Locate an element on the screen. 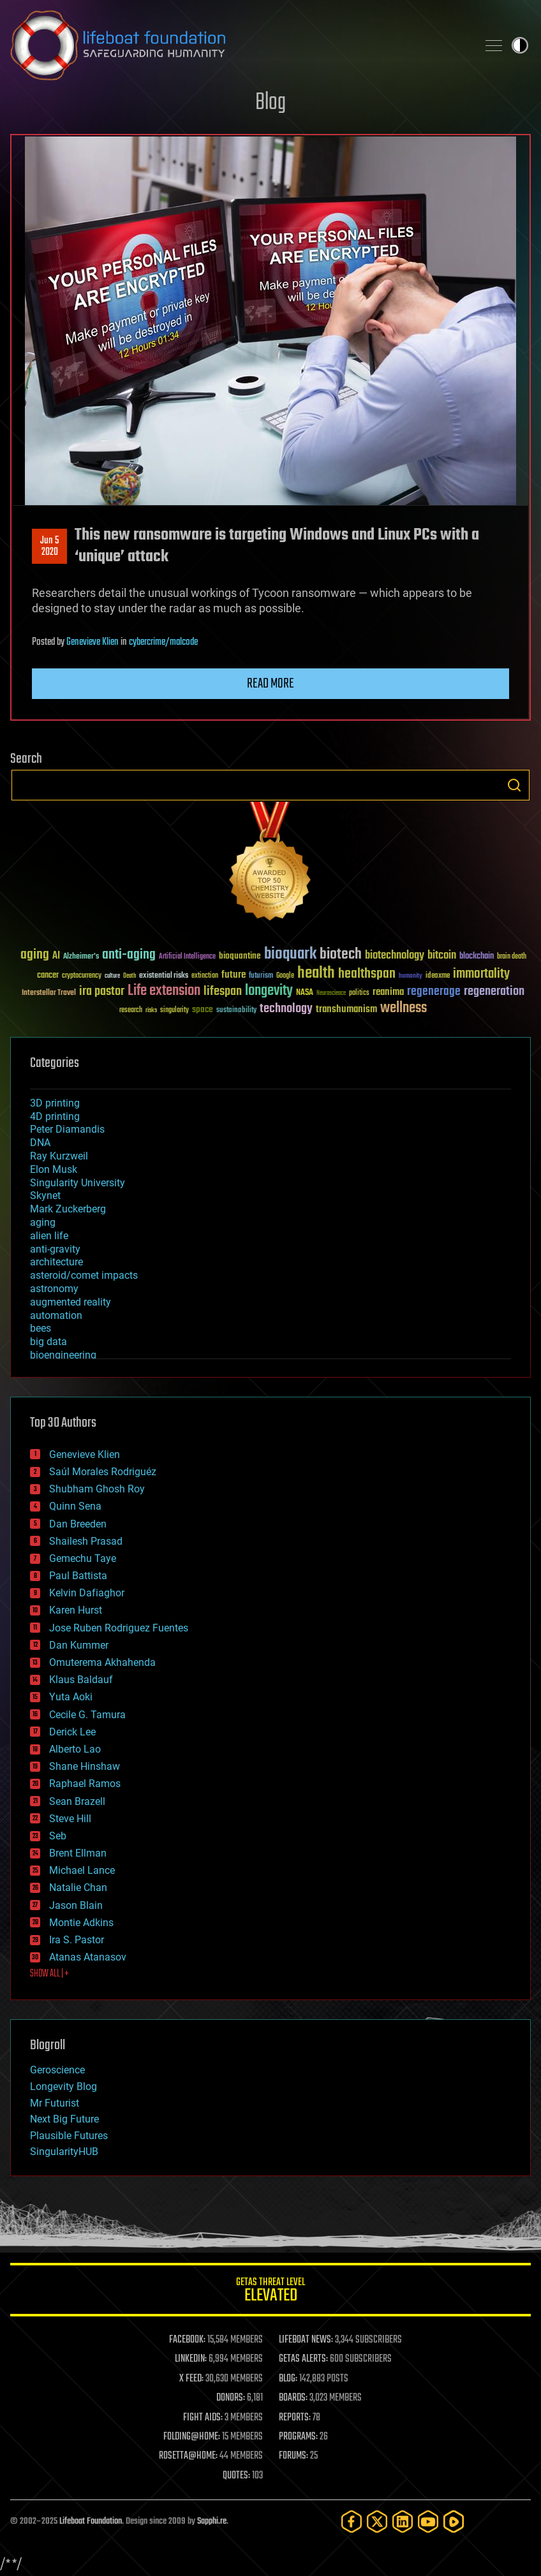  singularity [singularity (30 items)] is located at coordinates (174, 1010).